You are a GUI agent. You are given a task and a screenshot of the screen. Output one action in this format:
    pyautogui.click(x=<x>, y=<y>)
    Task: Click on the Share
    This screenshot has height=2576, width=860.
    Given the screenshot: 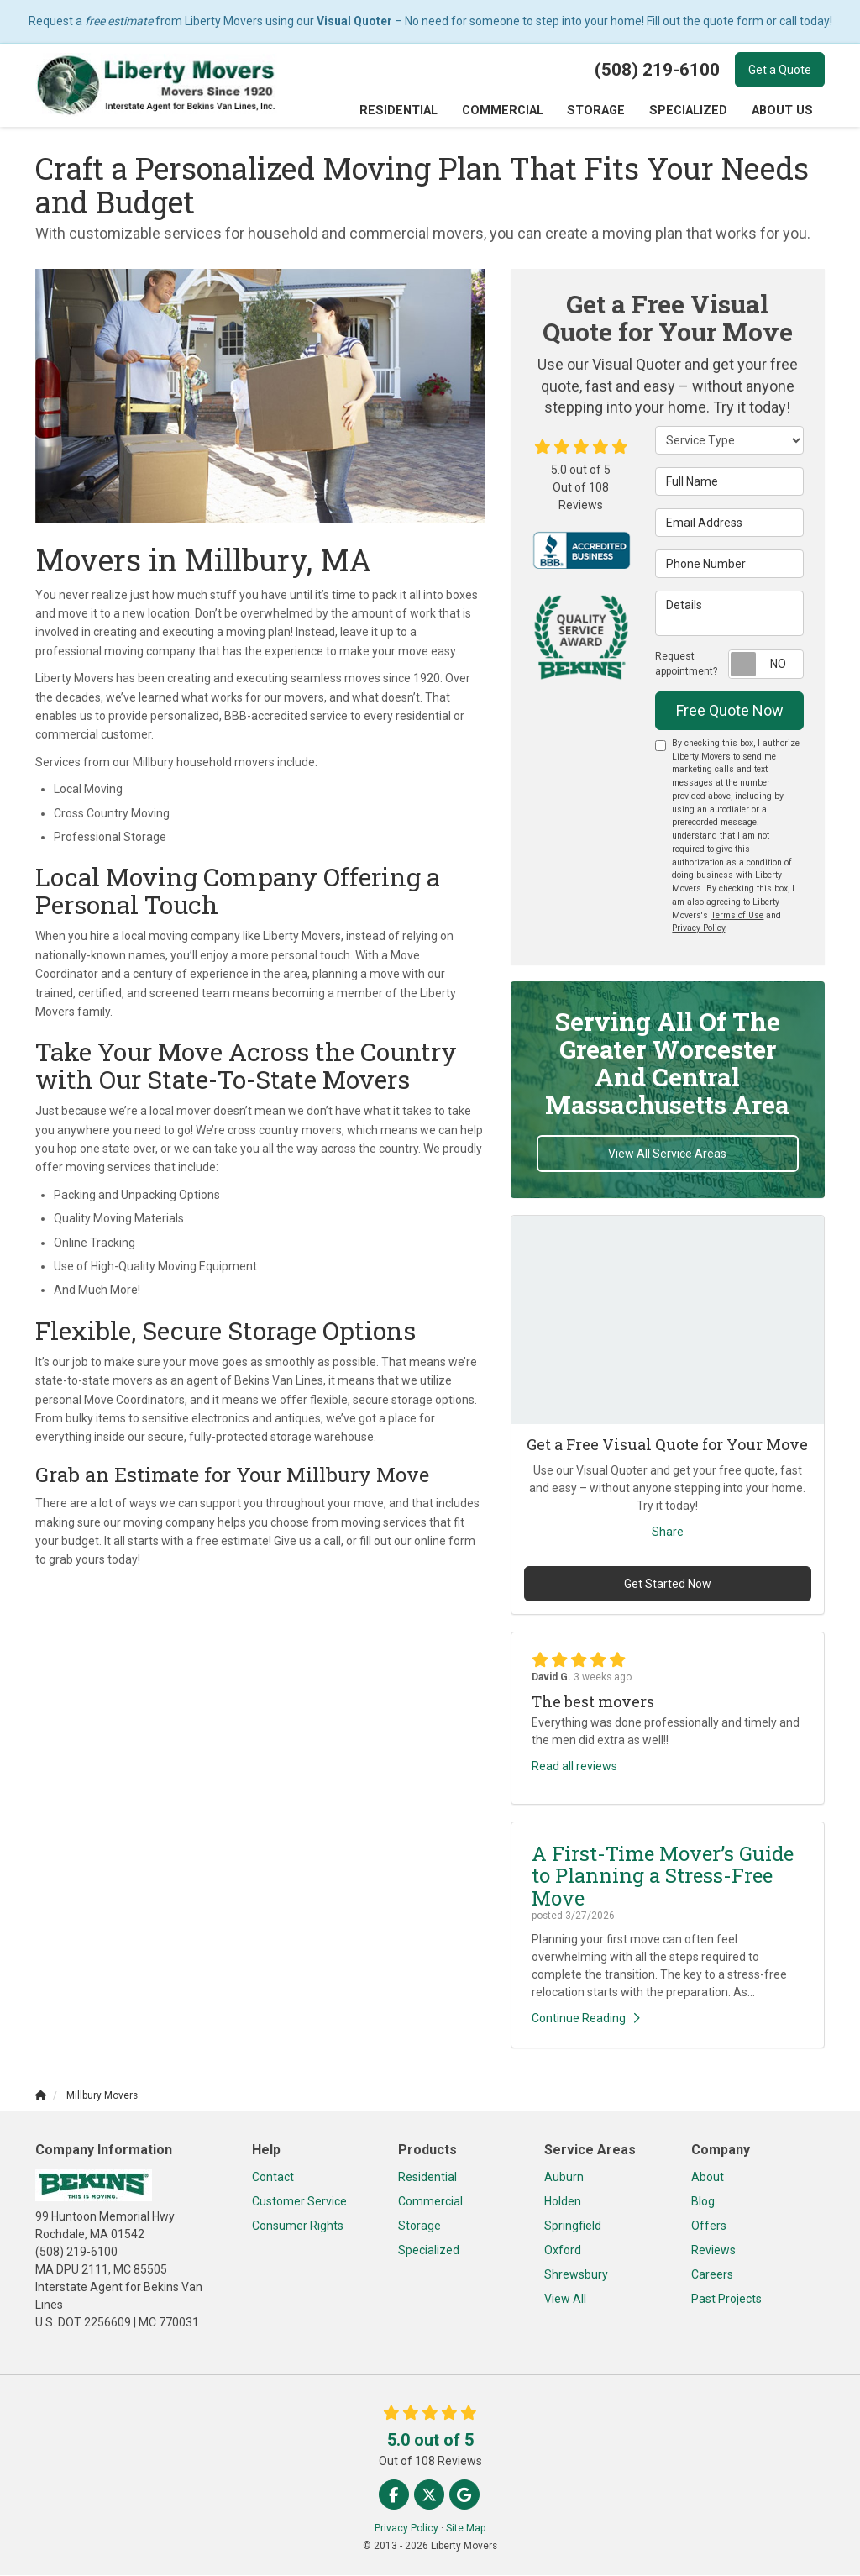 What is the action you would take?
    pyautogui.click(x=668, y=1532)
    